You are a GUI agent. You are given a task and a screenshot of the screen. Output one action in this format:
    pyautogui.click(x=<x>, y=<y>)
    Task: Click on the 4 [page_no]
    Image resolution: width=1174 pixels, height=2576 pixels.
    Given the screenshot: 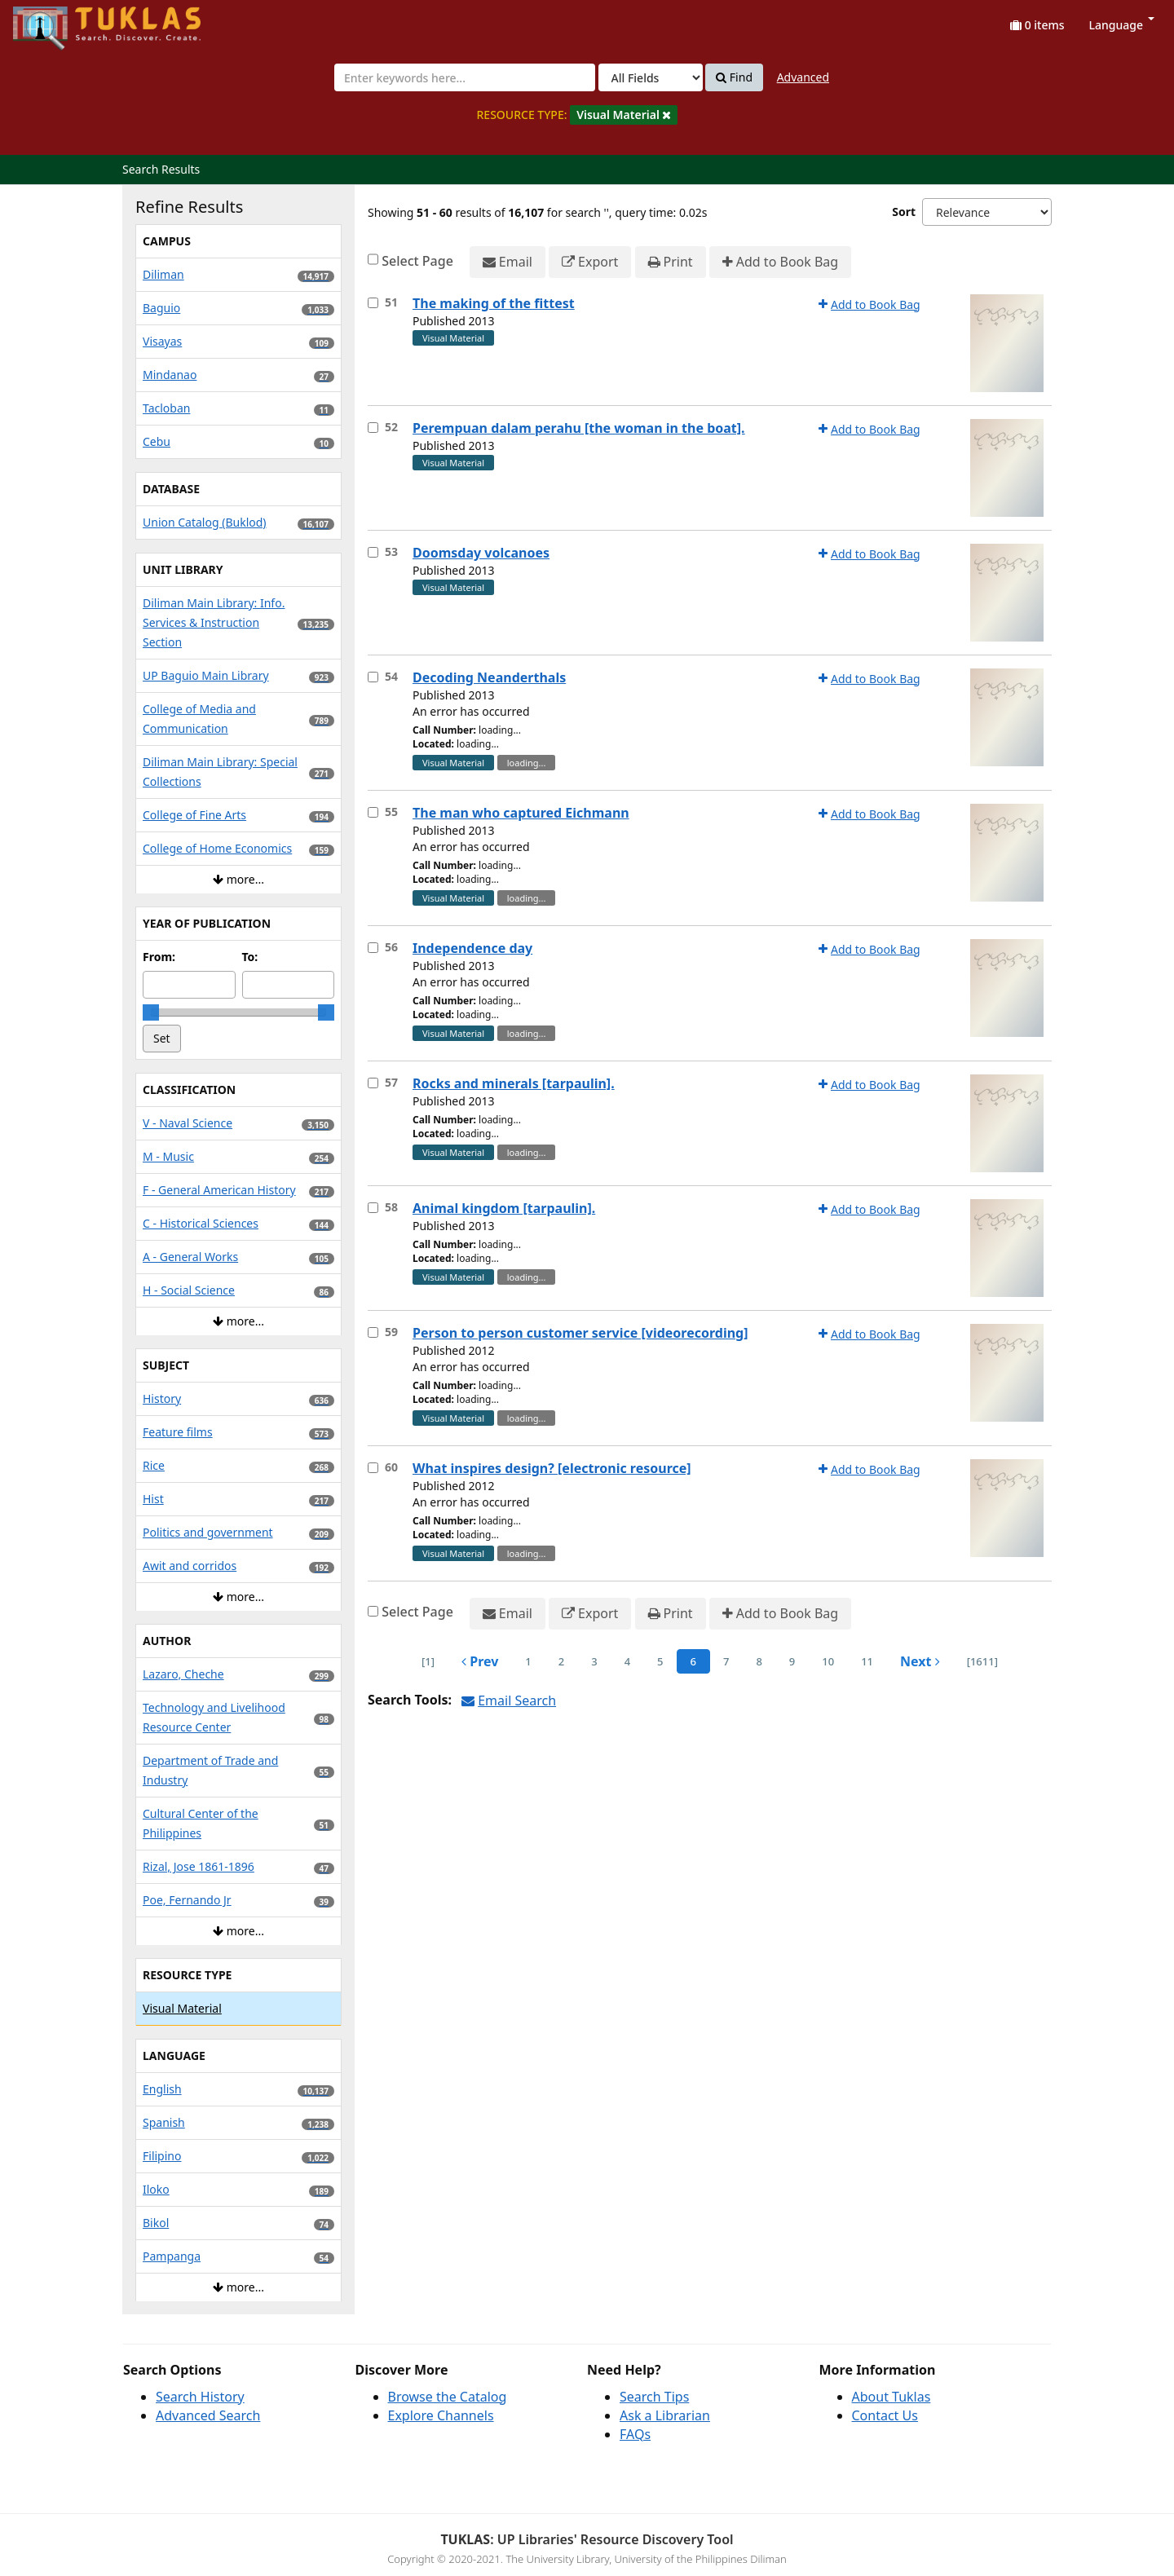 What is the action you would take?
    pyautogui.click(x=627, y=1661)
    